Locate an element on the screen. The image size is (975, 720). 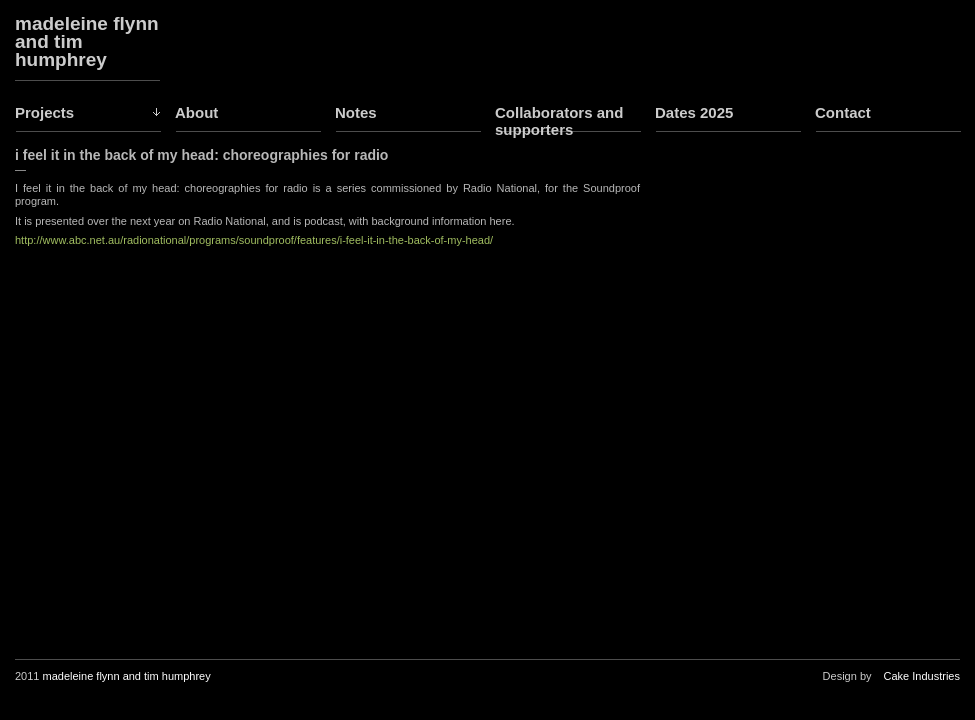
Collaborators and supporters is located at coordinates (559, 121).